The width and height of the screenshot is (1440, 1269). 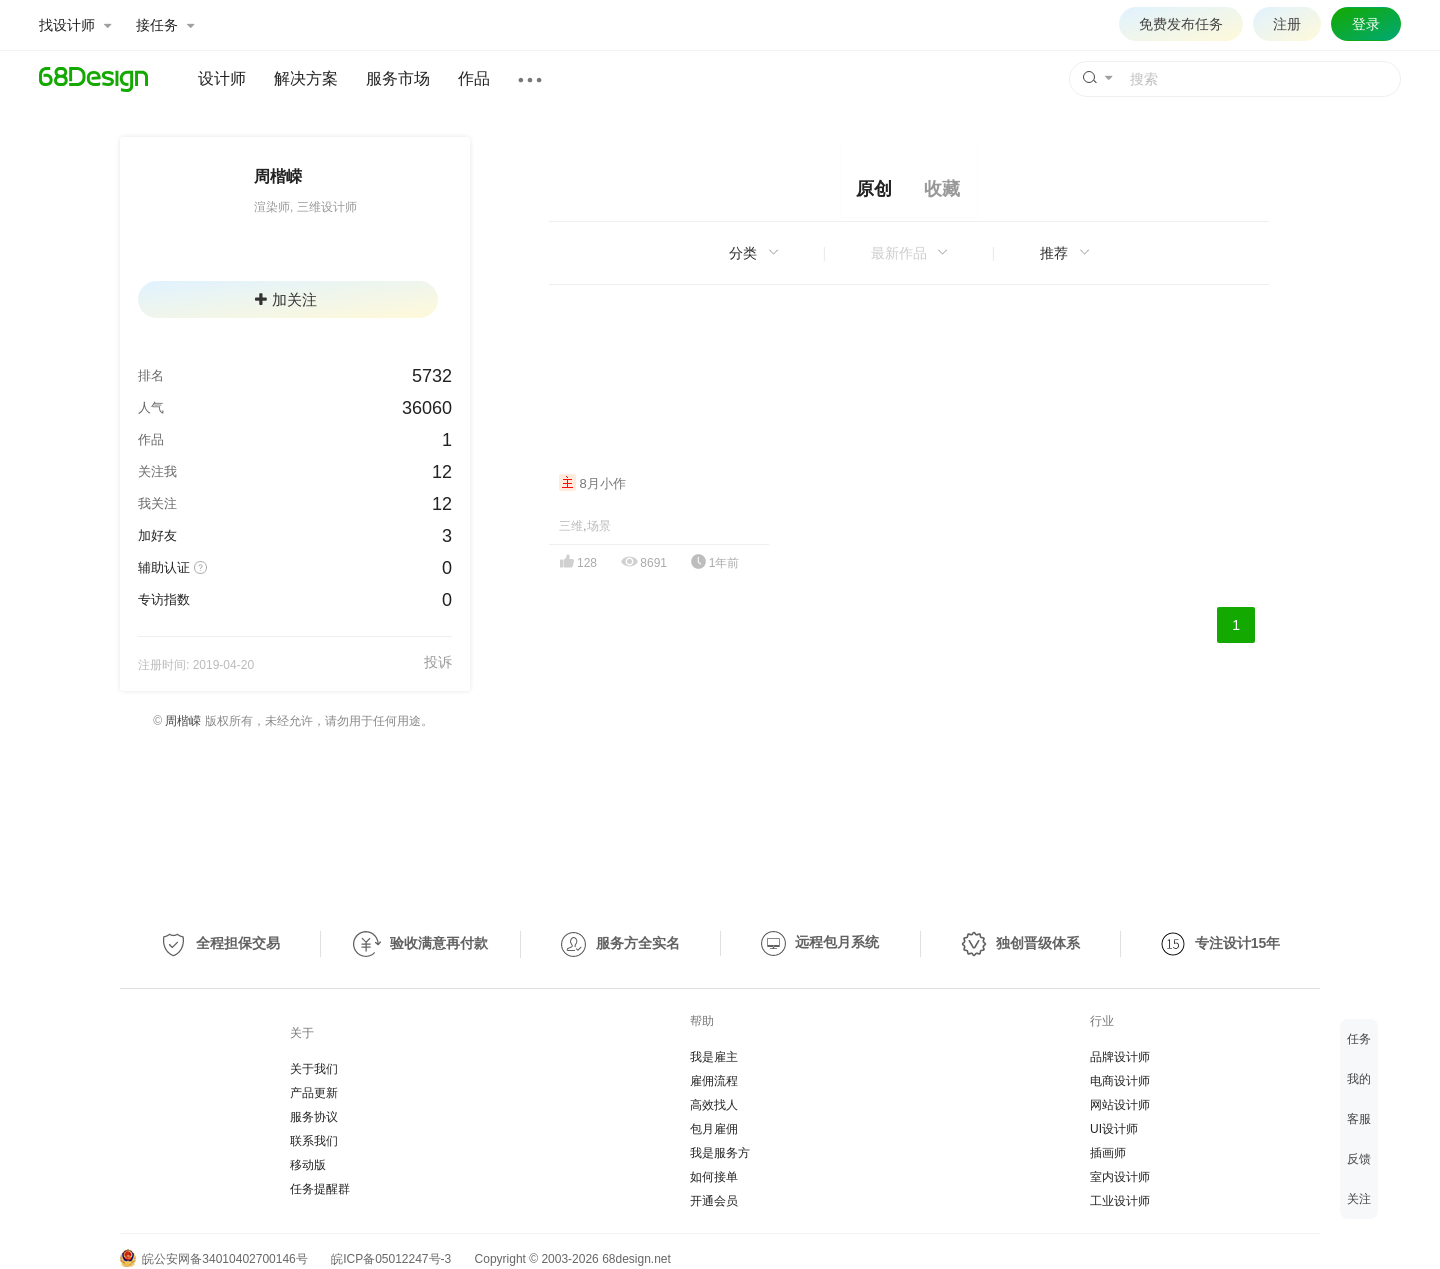 What do you see at coordinates (714, 1201) in the screenshot?
I see `开通会员` at bounding box center [714, 1201].